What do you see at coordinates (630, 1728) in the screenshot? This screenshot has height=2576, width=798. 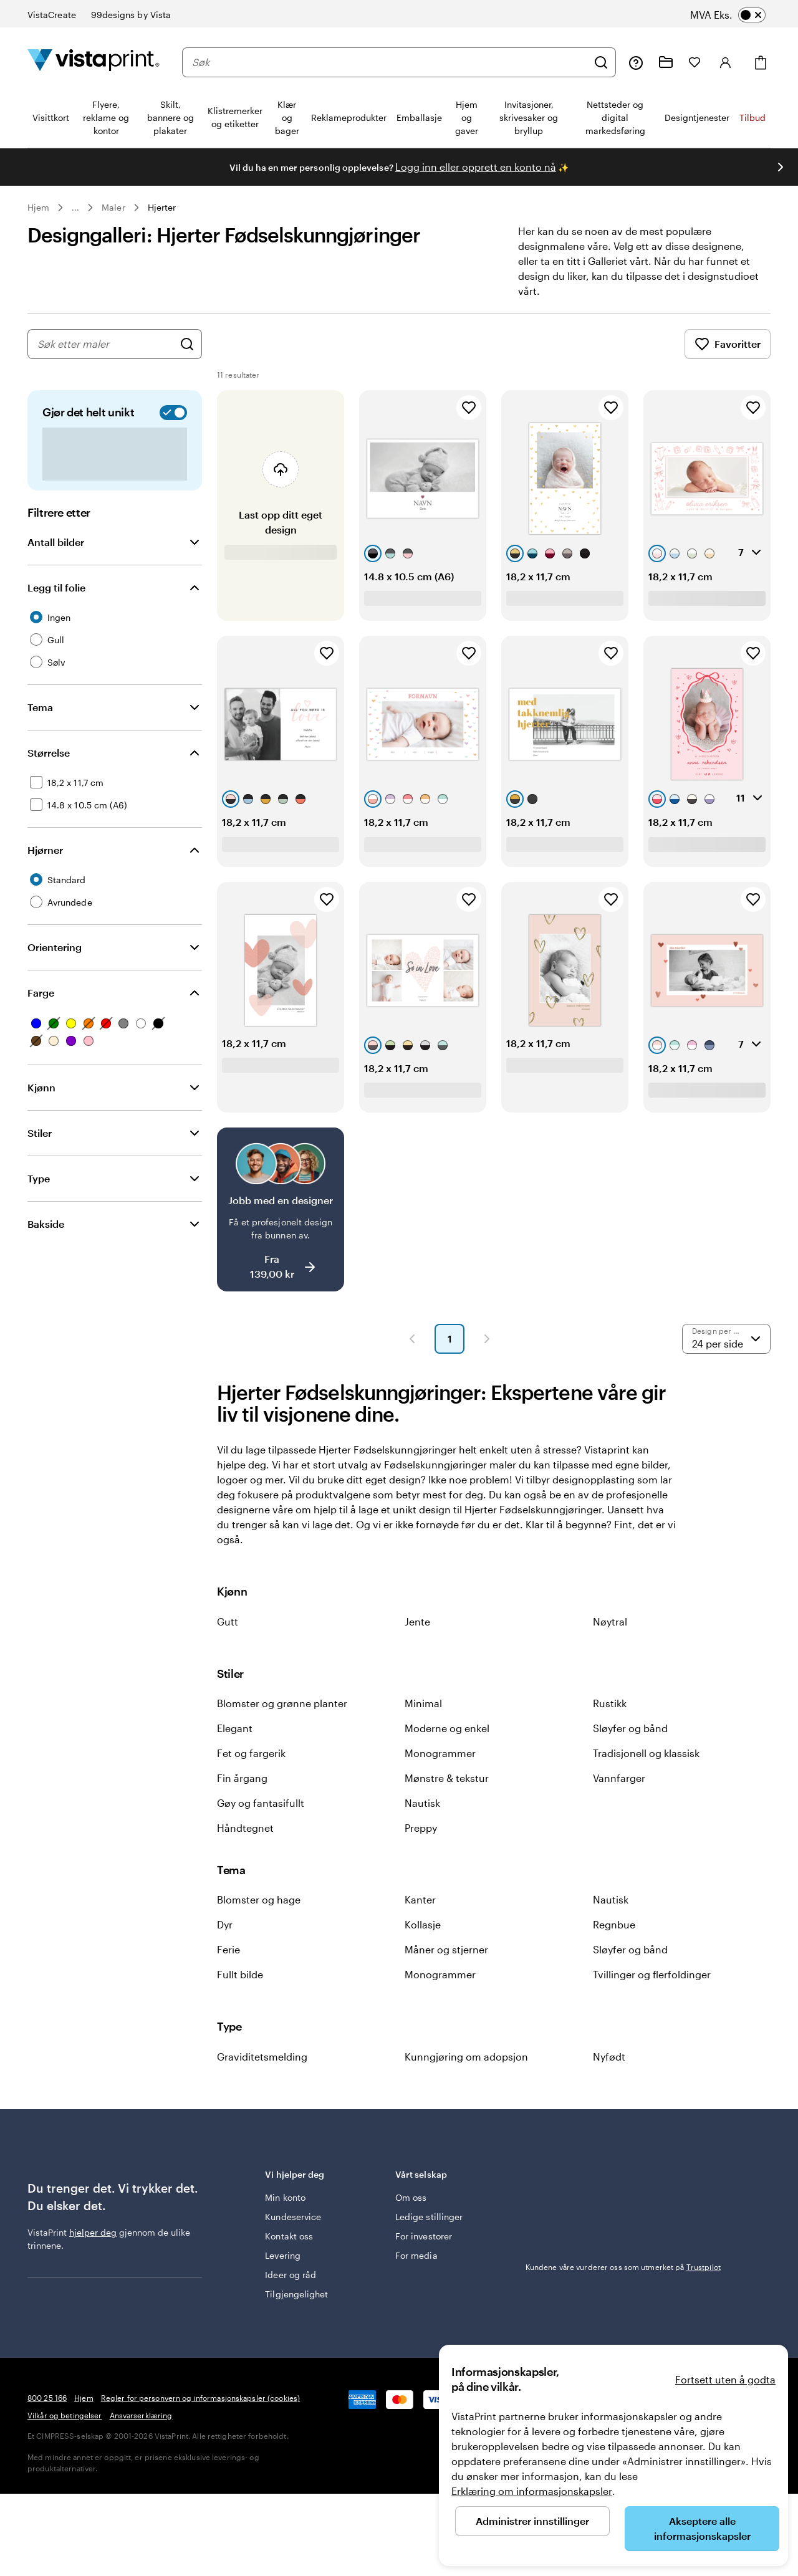 I see `Sløyfer og bånd` at bounding box center [630, 1728].